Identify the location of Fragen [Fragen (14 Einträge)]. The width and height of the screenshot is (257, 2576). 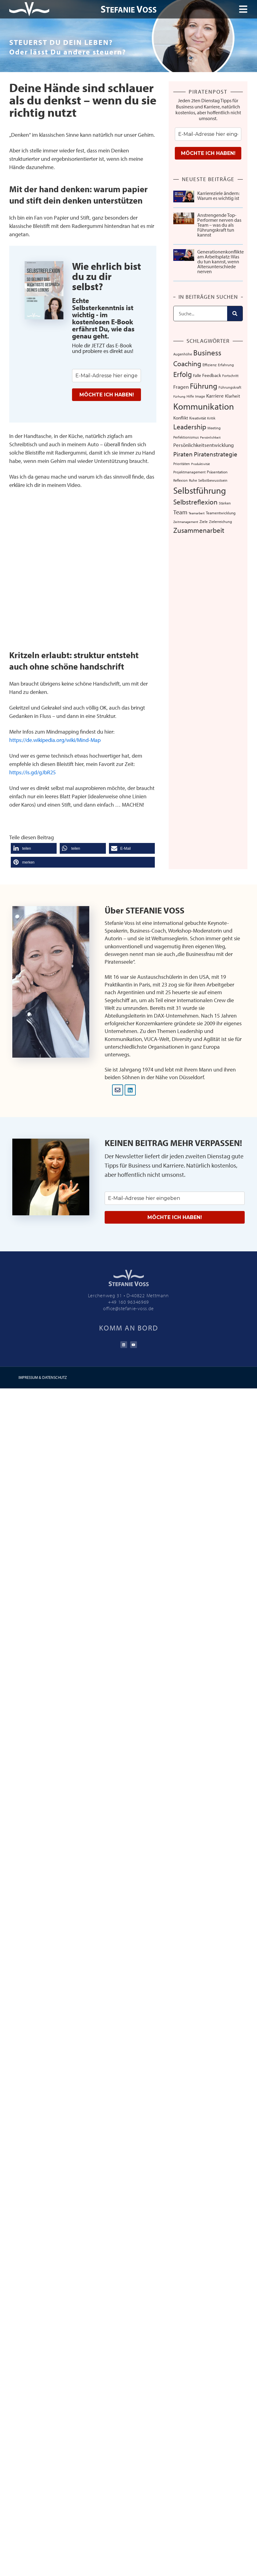
(181, 386).